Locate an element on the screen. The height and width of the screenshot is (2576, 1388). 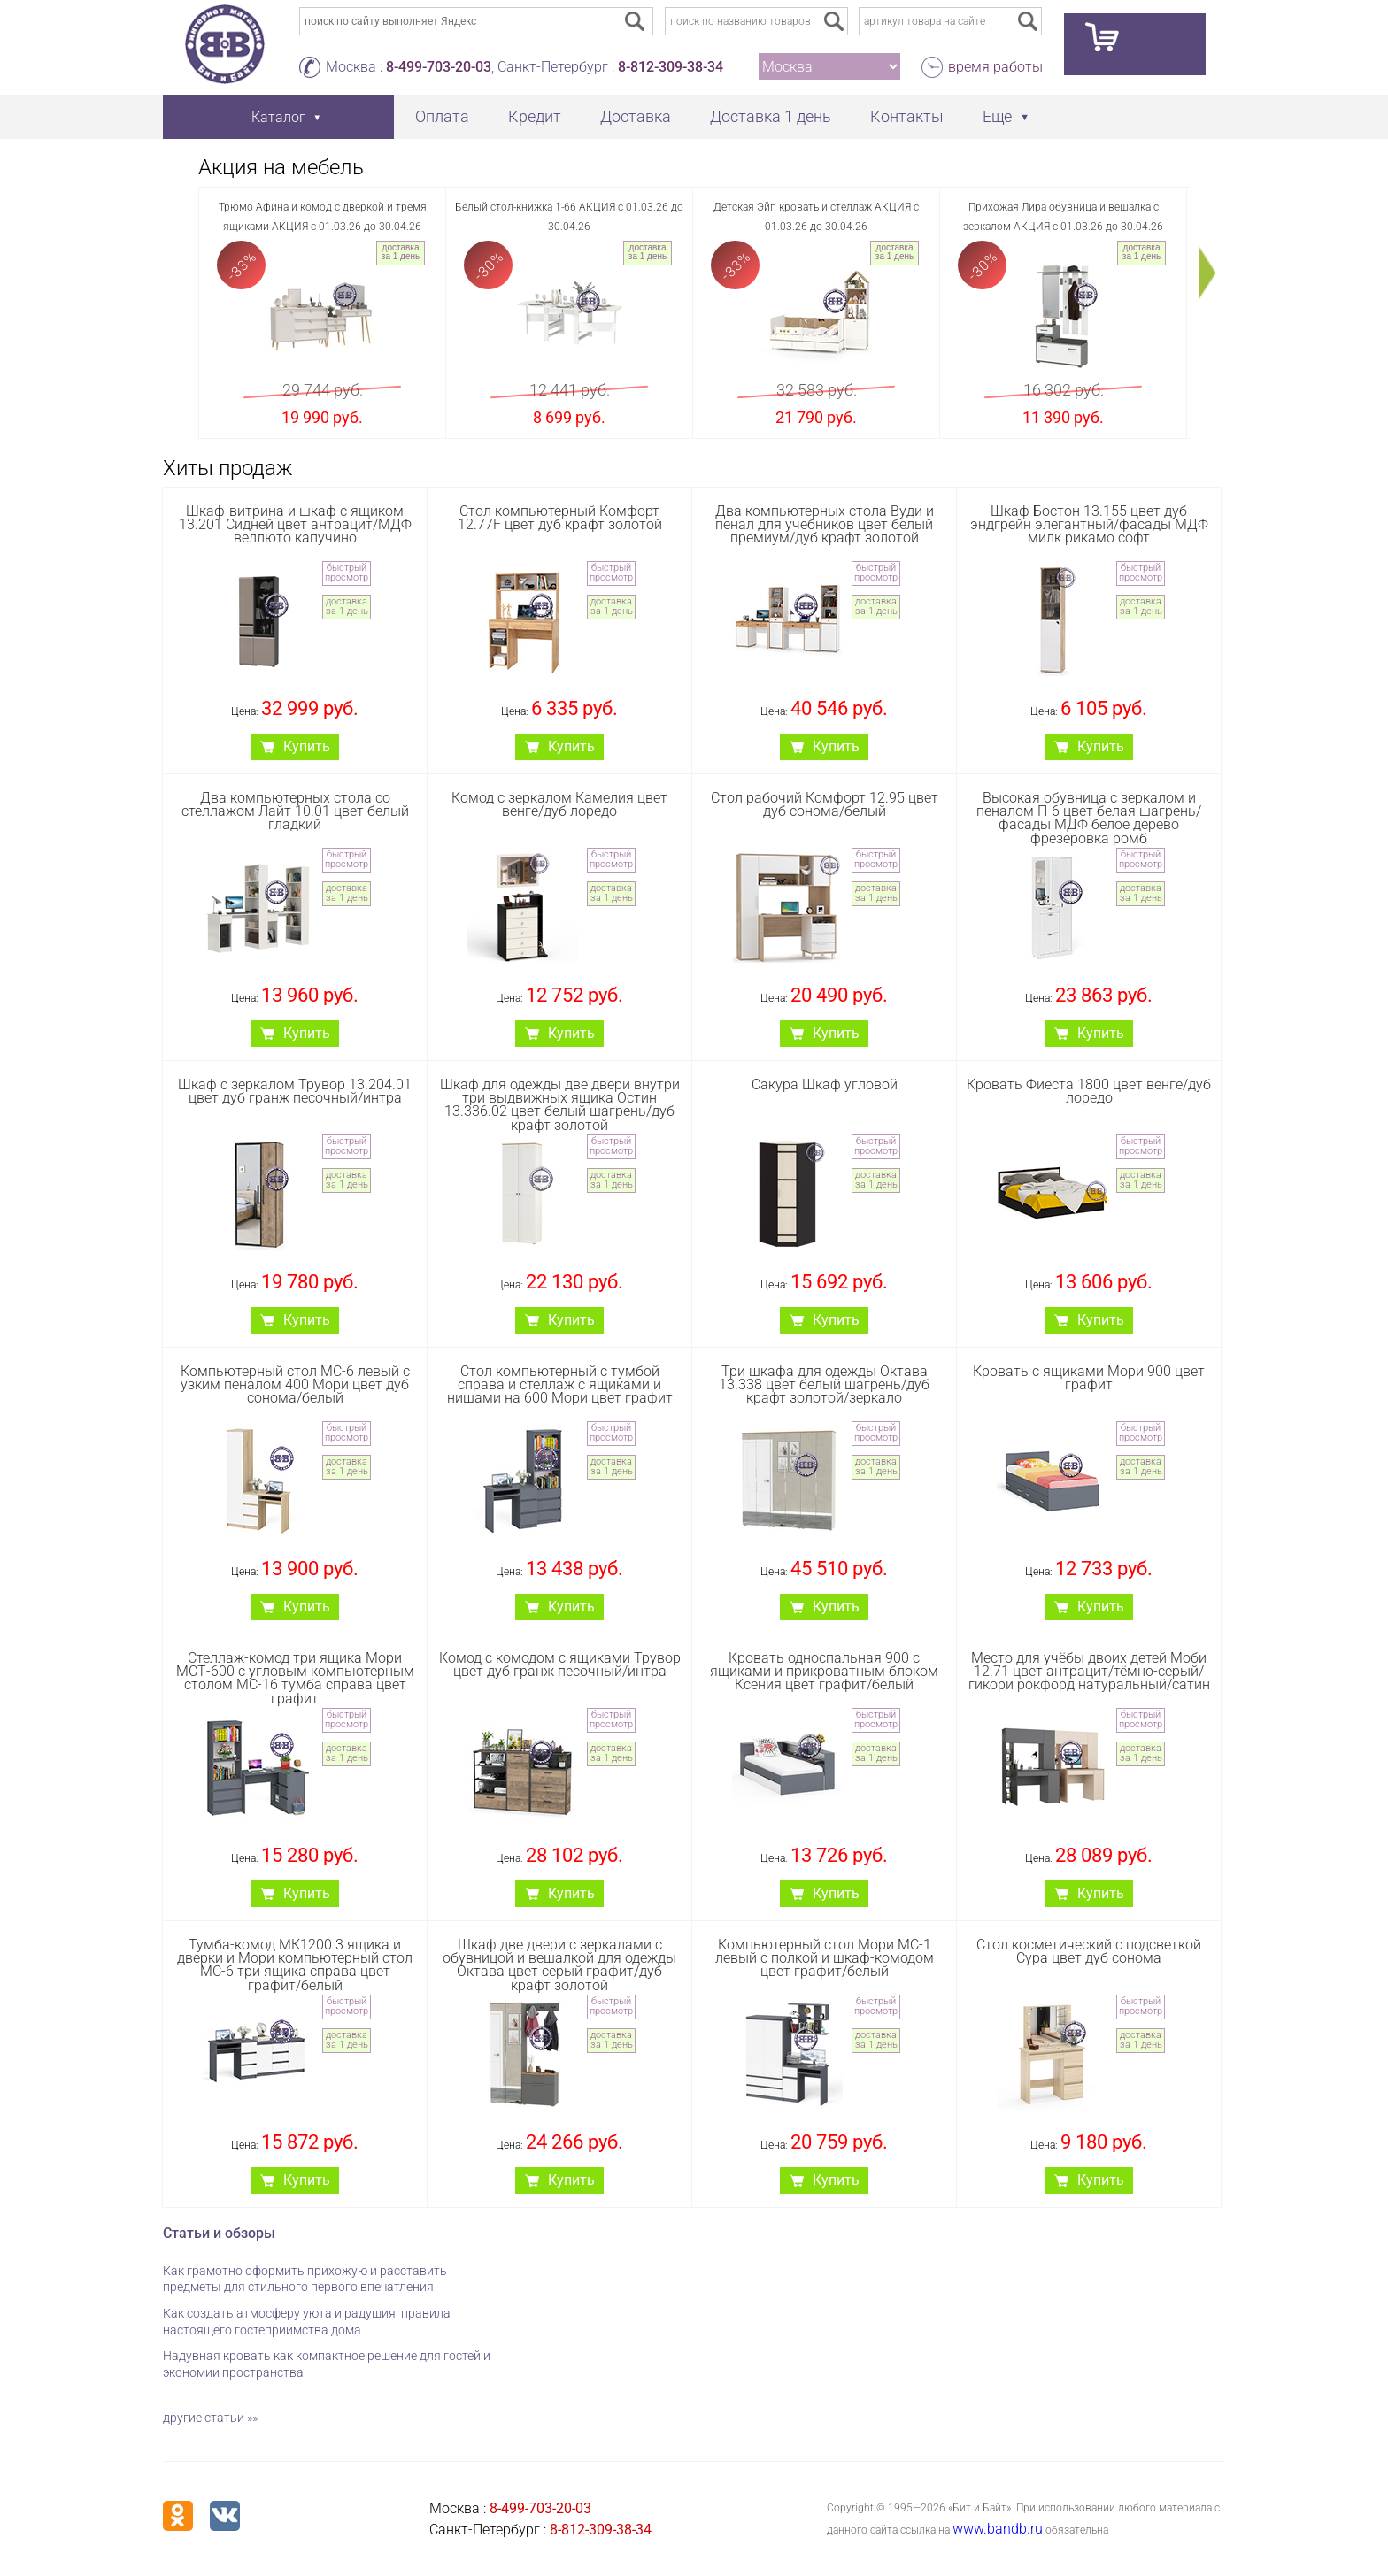
Комод с зеркалом Камелия цвет венге/дуб лоредо is located at coordinates (559, 804).